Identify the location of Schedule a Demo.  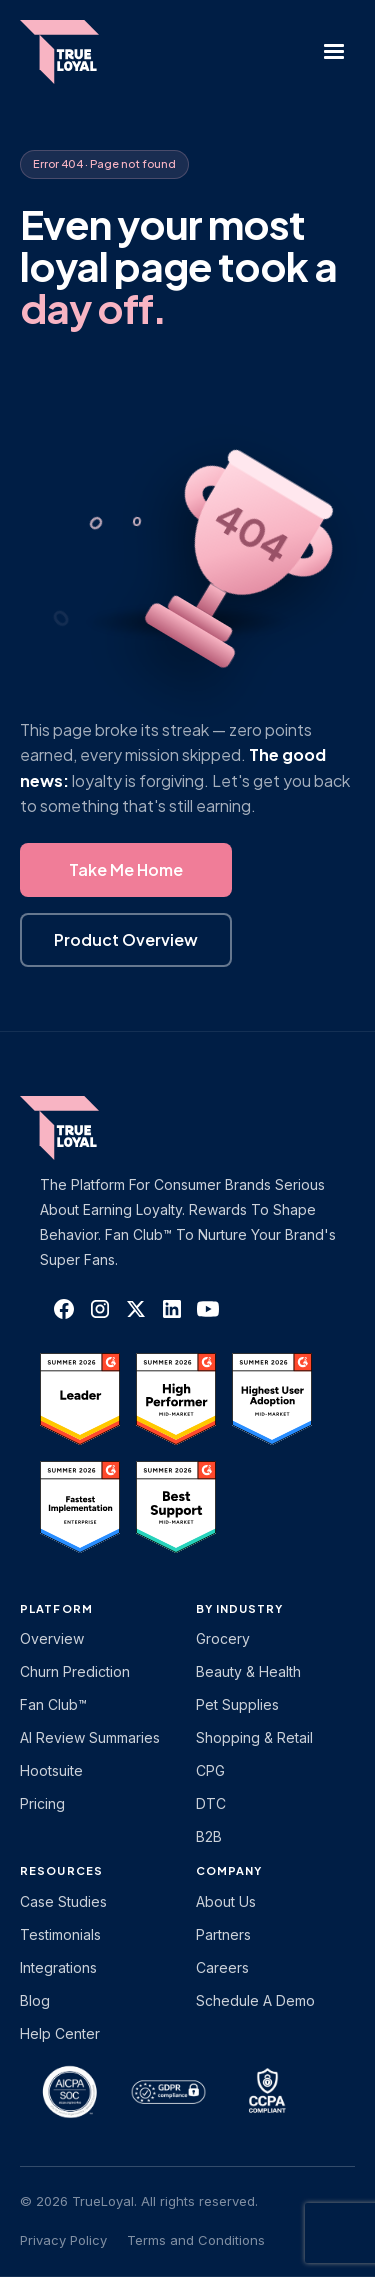
(255, 2000).